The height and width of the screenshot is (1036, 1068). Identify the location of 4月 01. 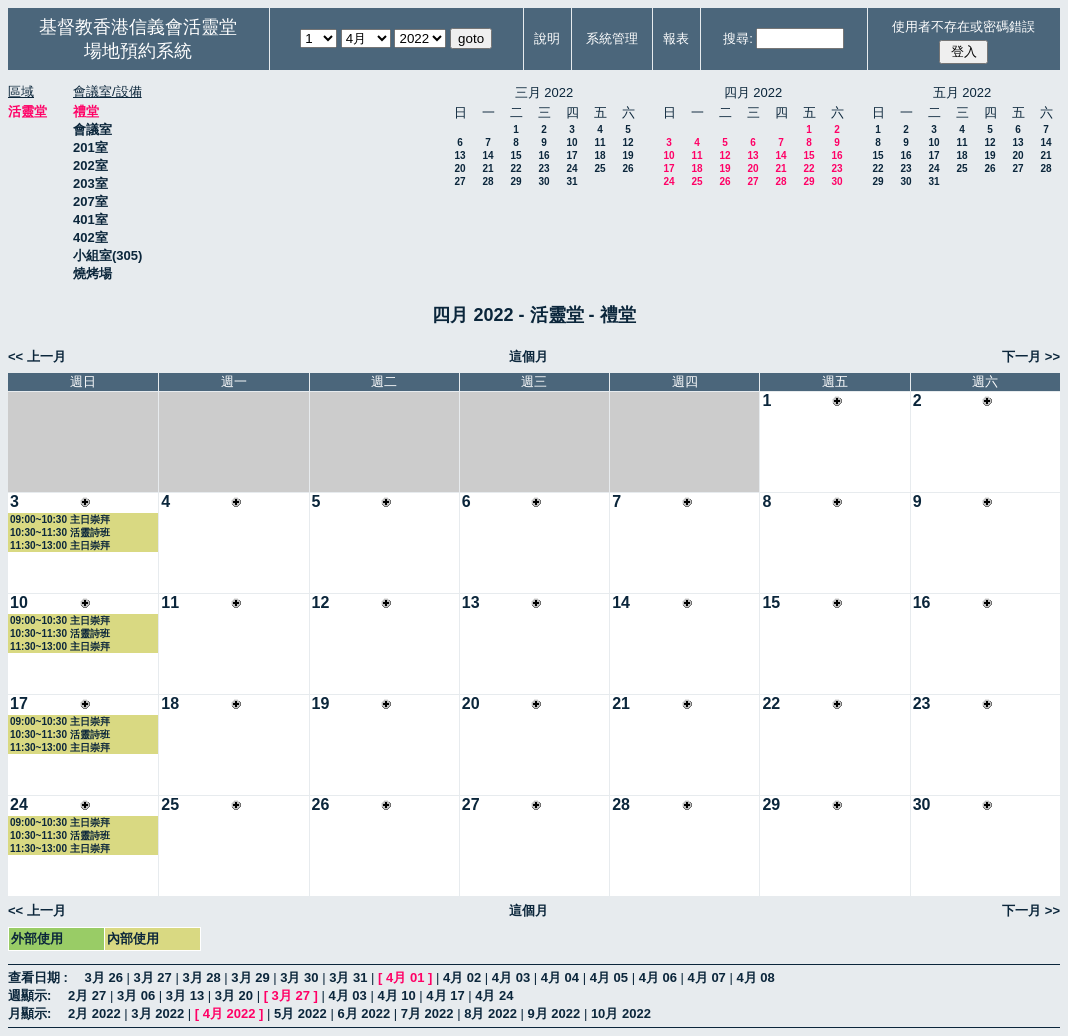
(405, 977).